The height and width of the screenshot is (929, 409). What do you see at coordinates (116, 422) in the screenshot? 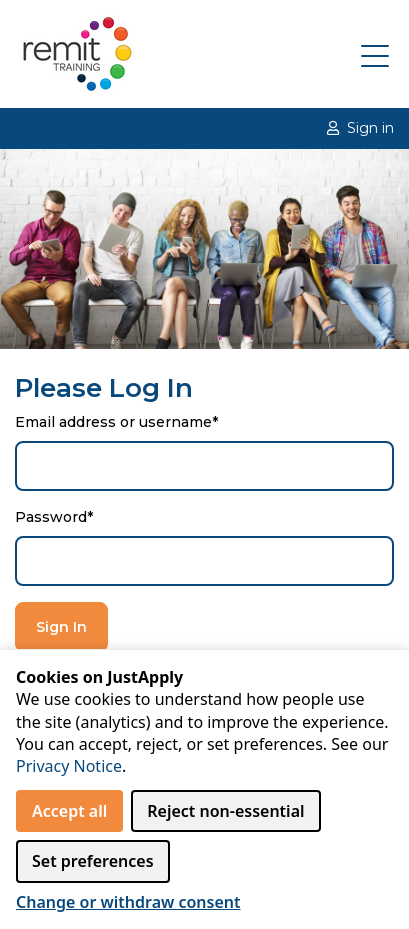
I see `Email address or username*` at bounding box center [116, 422].